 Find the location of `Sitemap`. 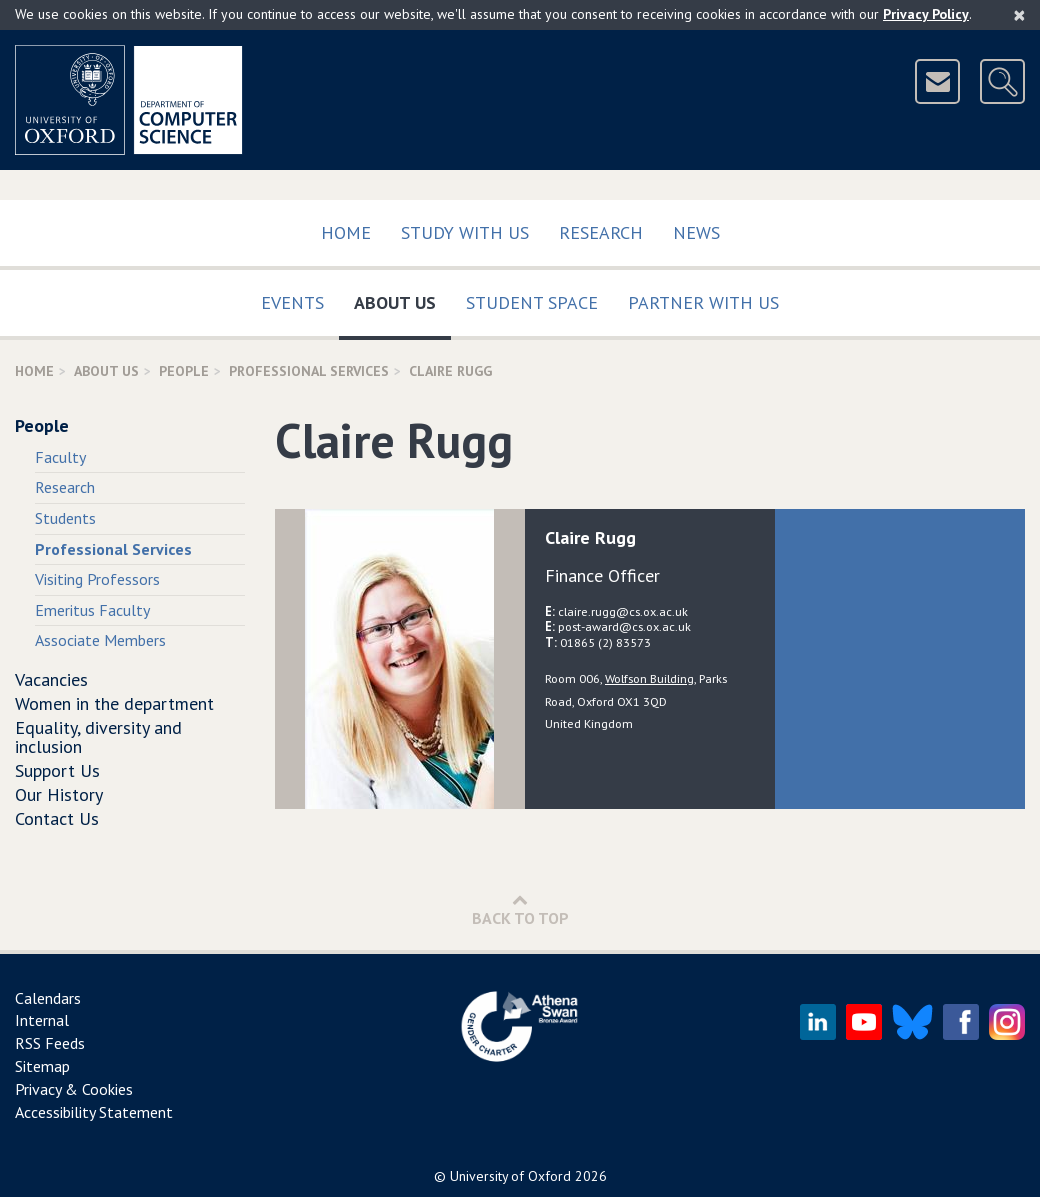

Sitemap is located at coordinates (42, 1066).